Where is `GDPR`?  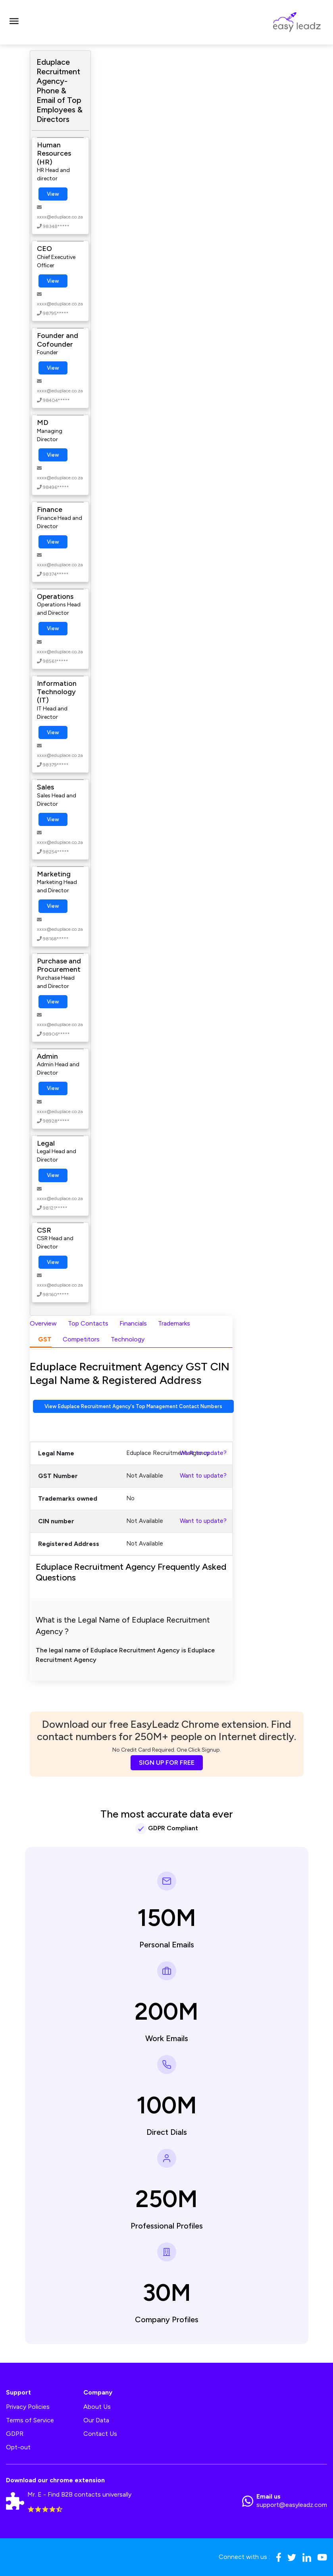
GDPR is located at coordinates (14, 2433).